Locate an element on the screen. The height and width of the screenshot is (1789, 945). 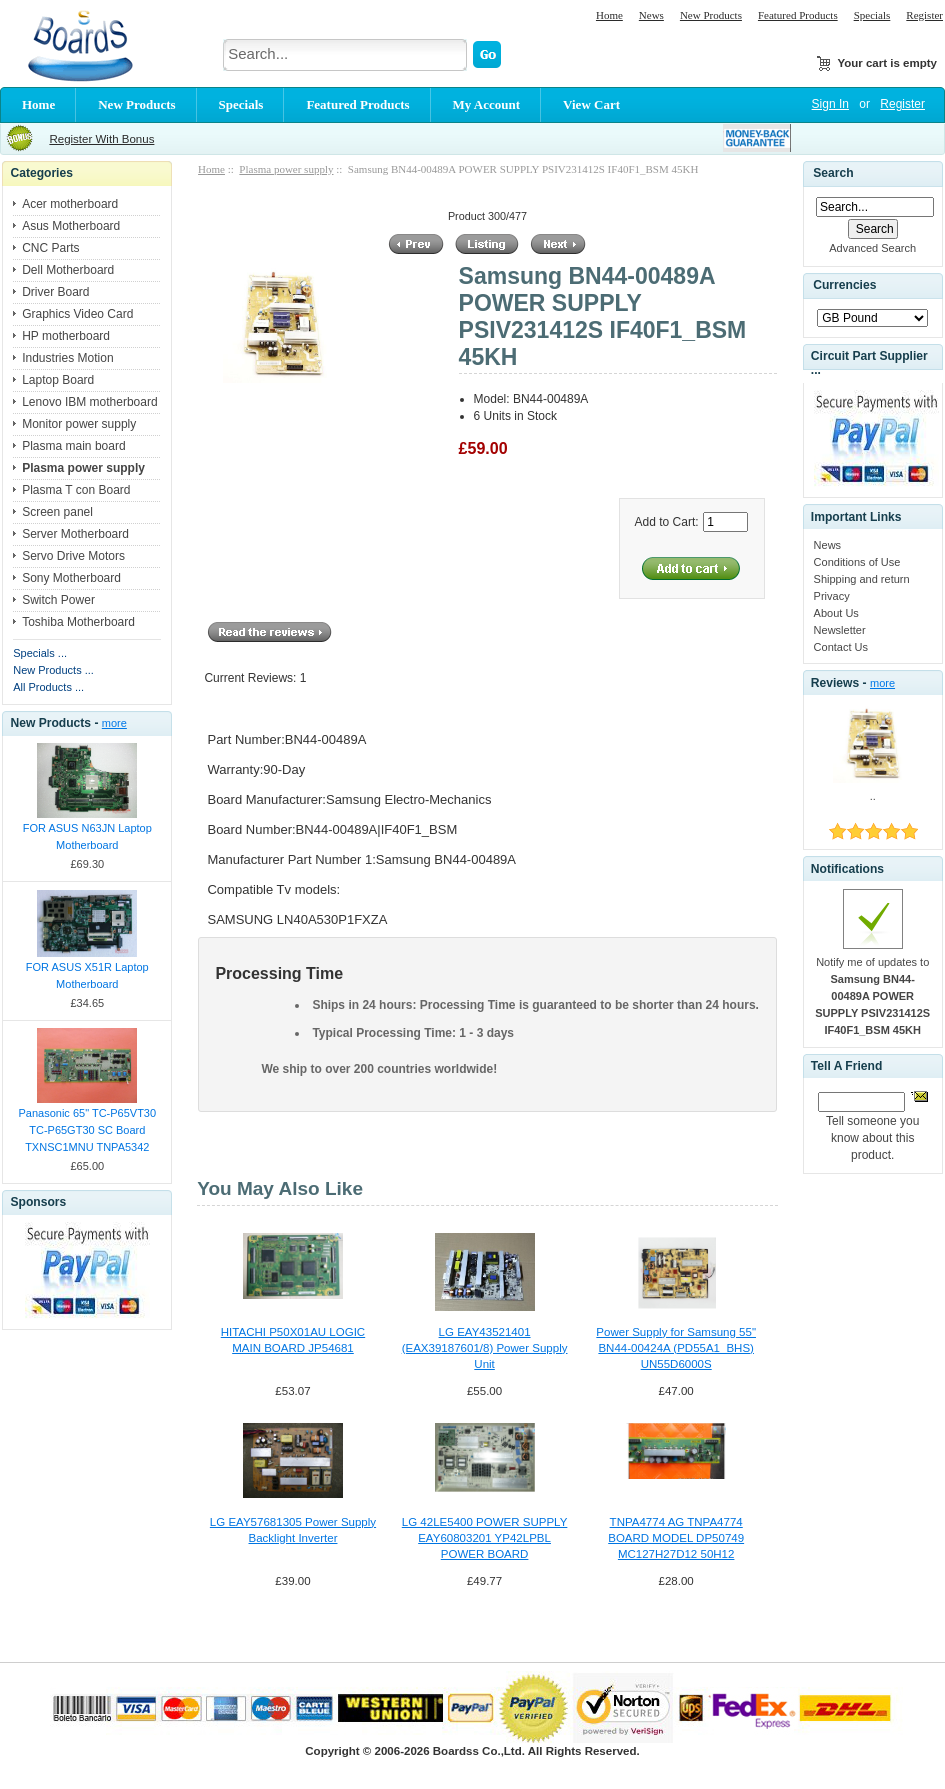
Lenovo IBM motherboard is located at coordinates (89, 402).